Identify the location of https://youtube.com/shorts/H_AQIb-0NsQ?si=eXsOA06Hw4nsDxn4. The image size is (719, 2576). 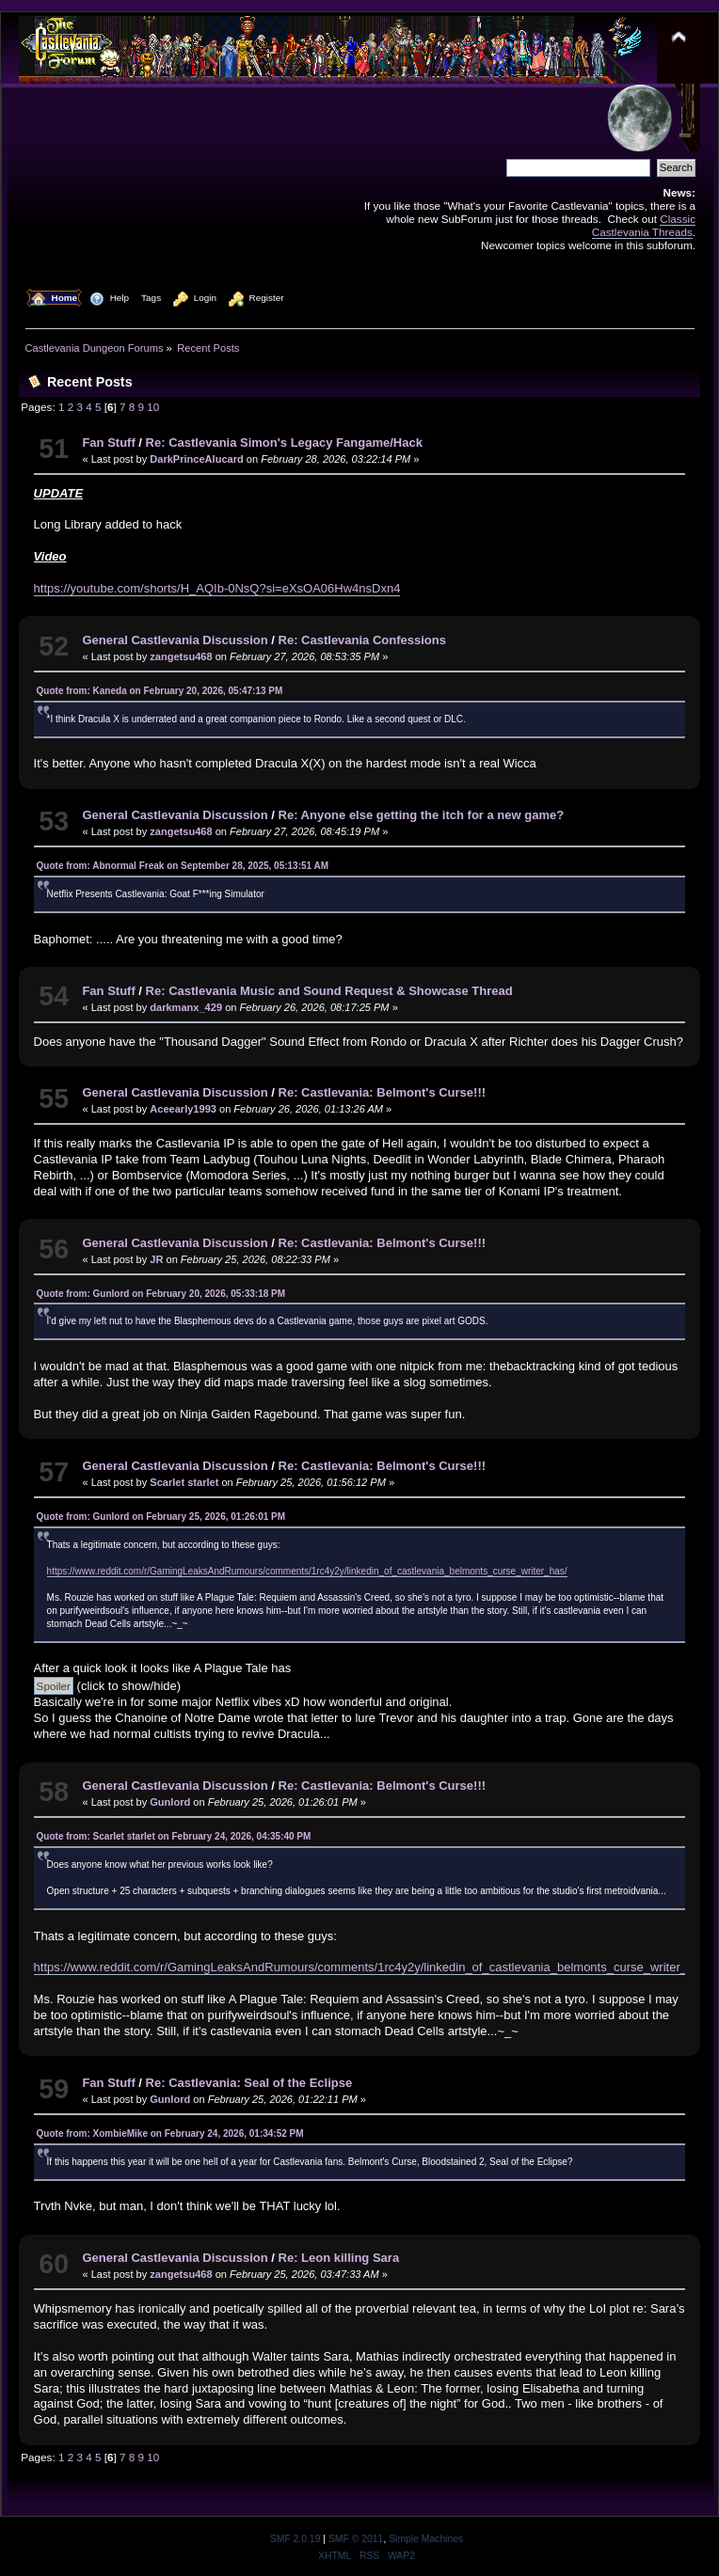
(217, 588).